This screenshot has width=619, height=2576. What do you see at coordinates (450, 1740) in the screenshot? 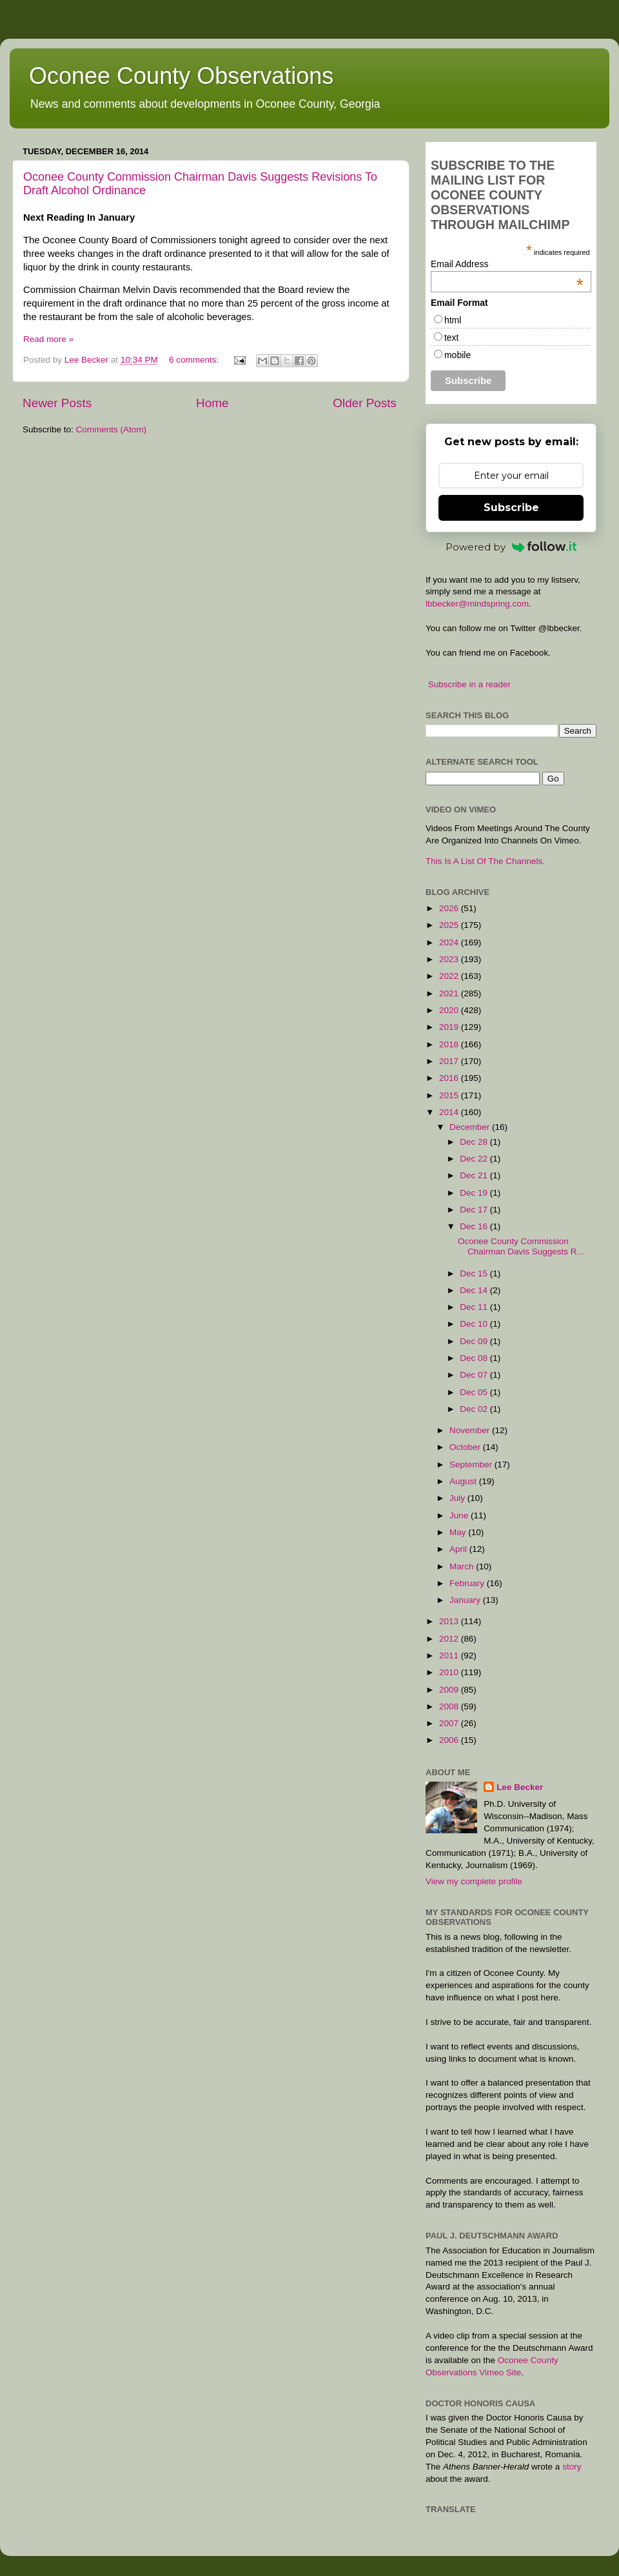
I see `2006` at bounding box center [450, 1740].